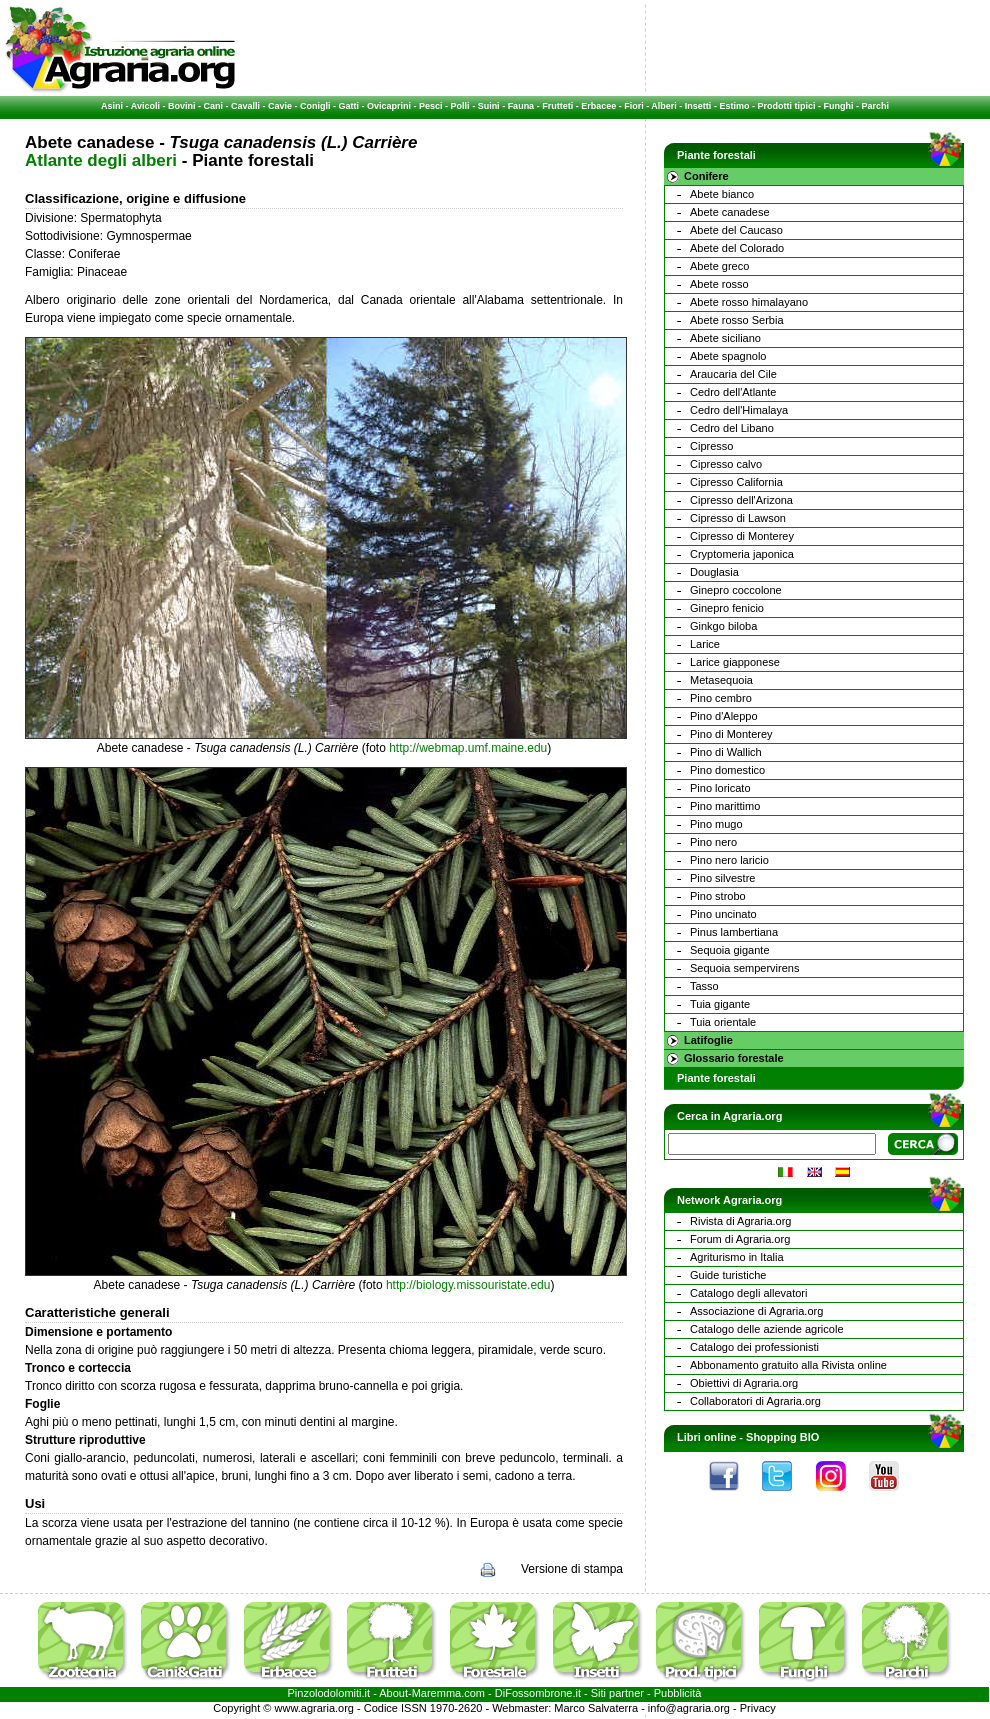  Describe the element at coordinates (737, 248) in the screenshot. I see `Abete del Colorado` at that location.